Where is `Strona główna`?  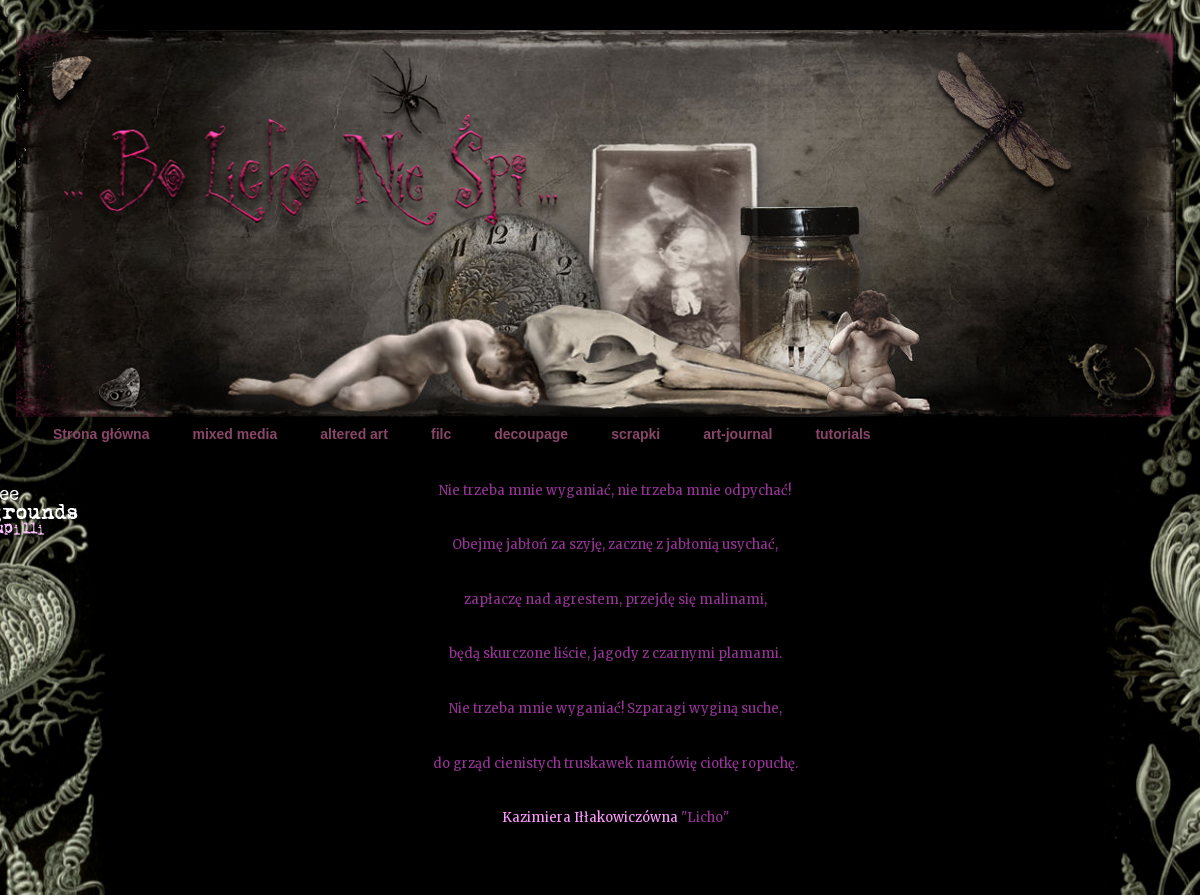 Strona główna is located at coordinates (101, 434).